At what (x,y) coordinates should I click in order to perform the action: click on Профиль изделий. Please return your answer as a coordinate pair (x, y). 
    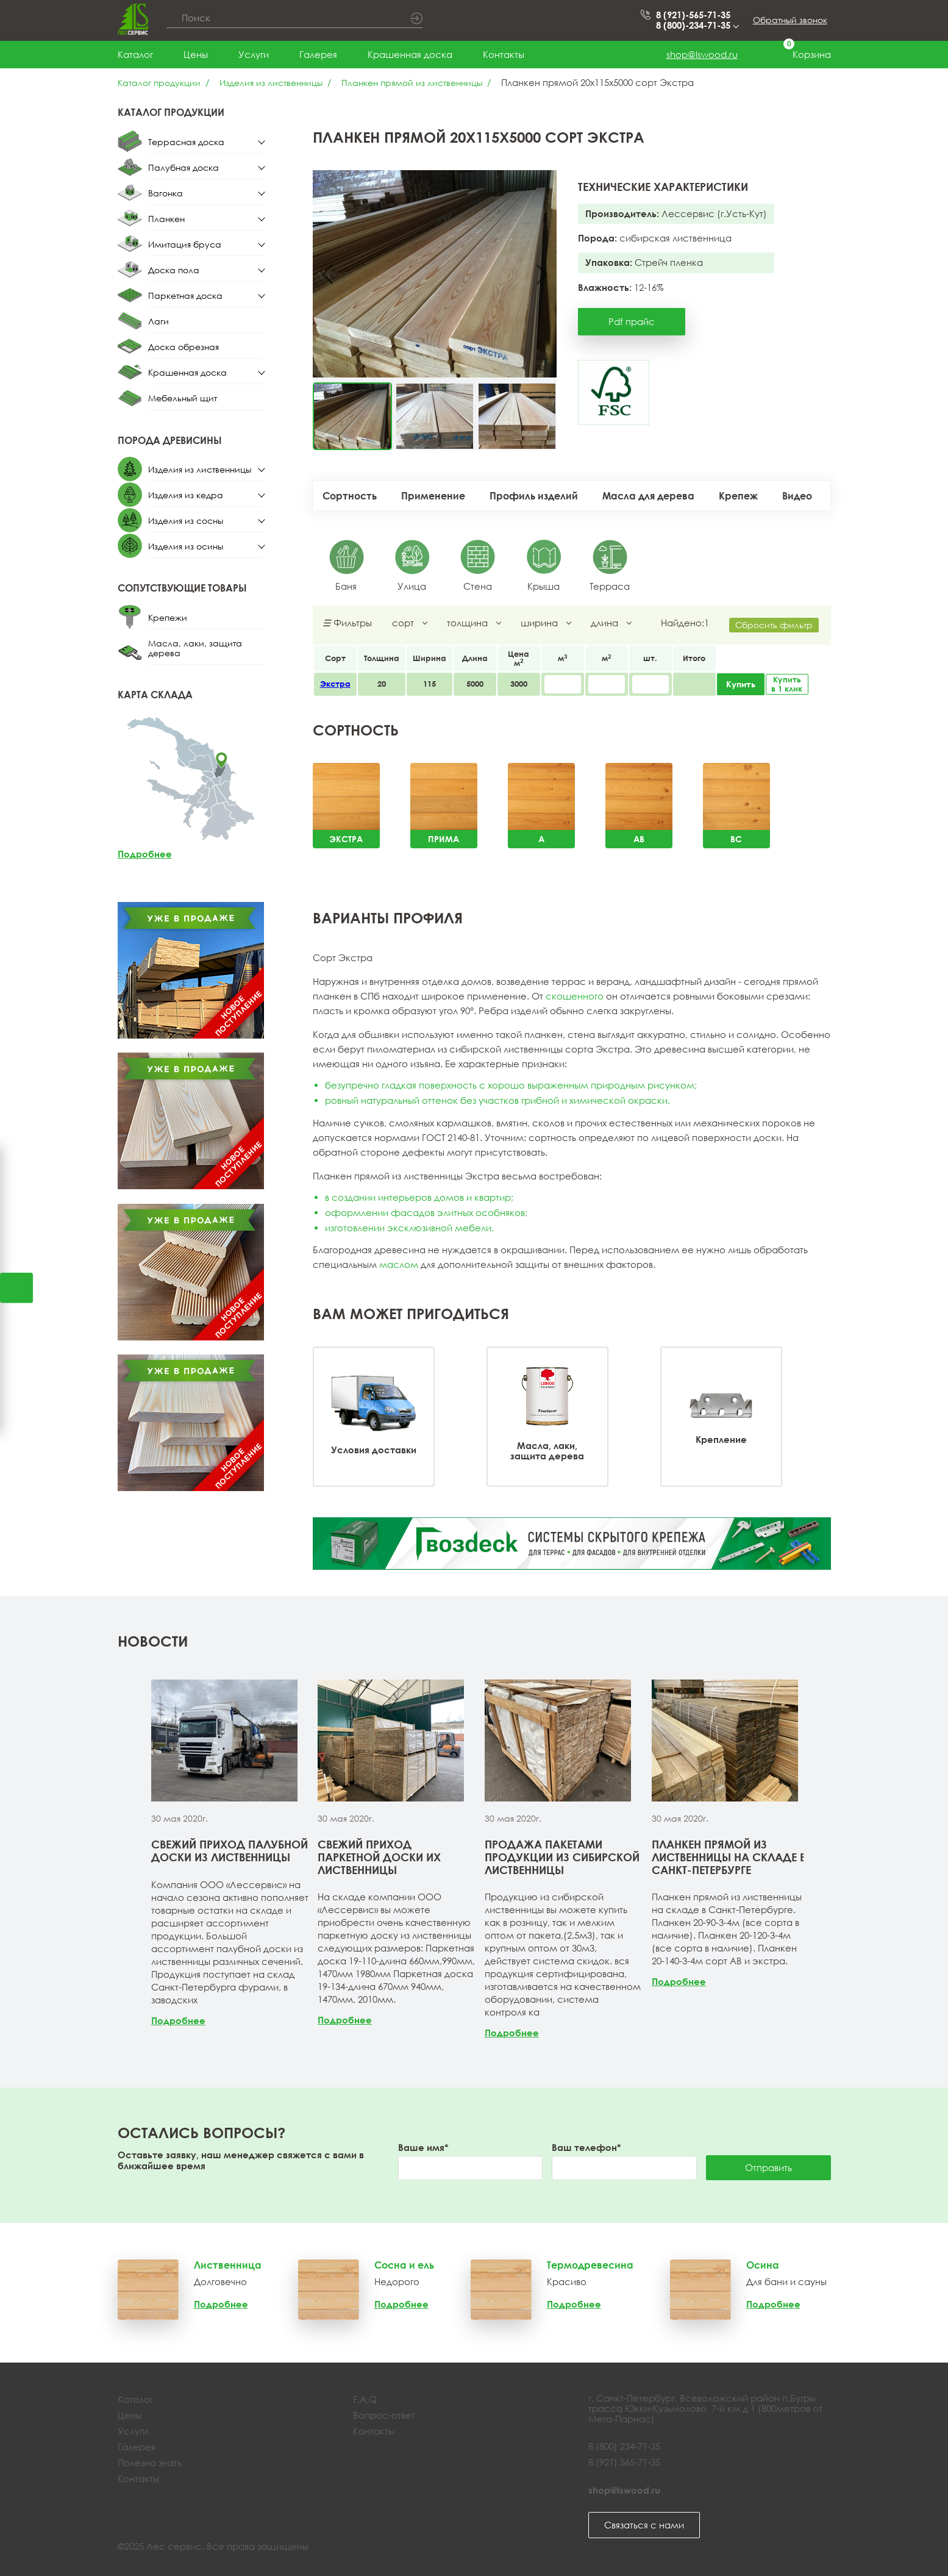
    Looking at the image, I should click on (534, 496).